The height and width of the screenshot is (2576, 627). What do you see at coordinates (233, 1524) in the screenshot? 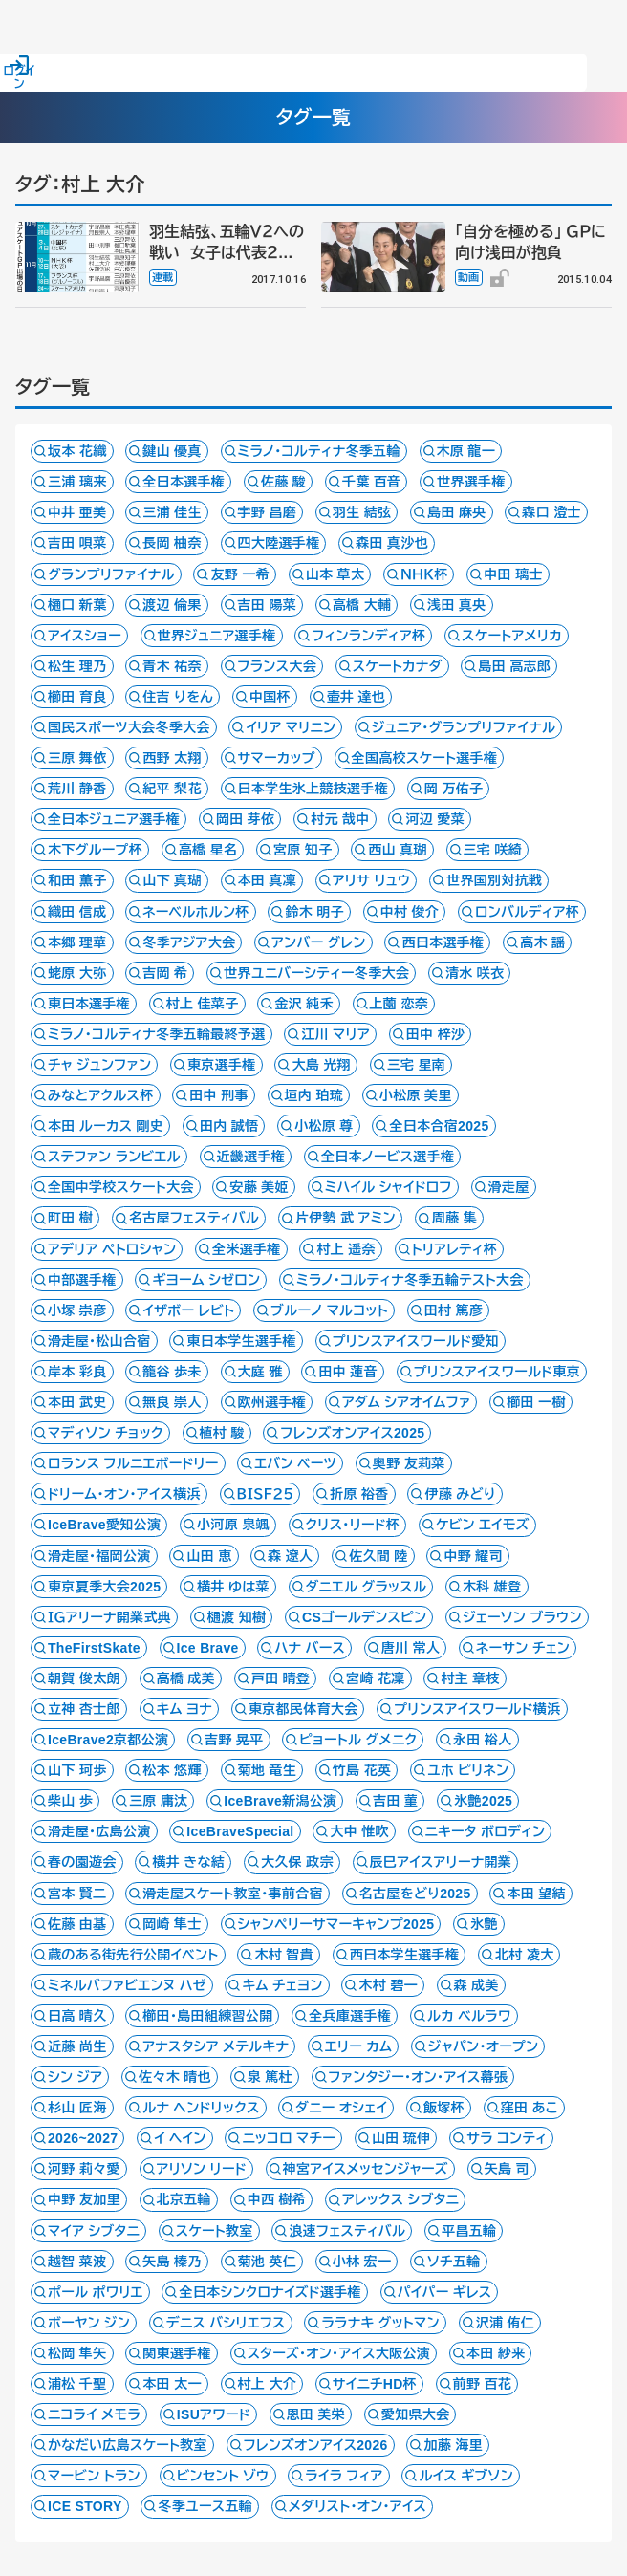
I see `小河原 泉颯` at bounding box center [233, 1524].